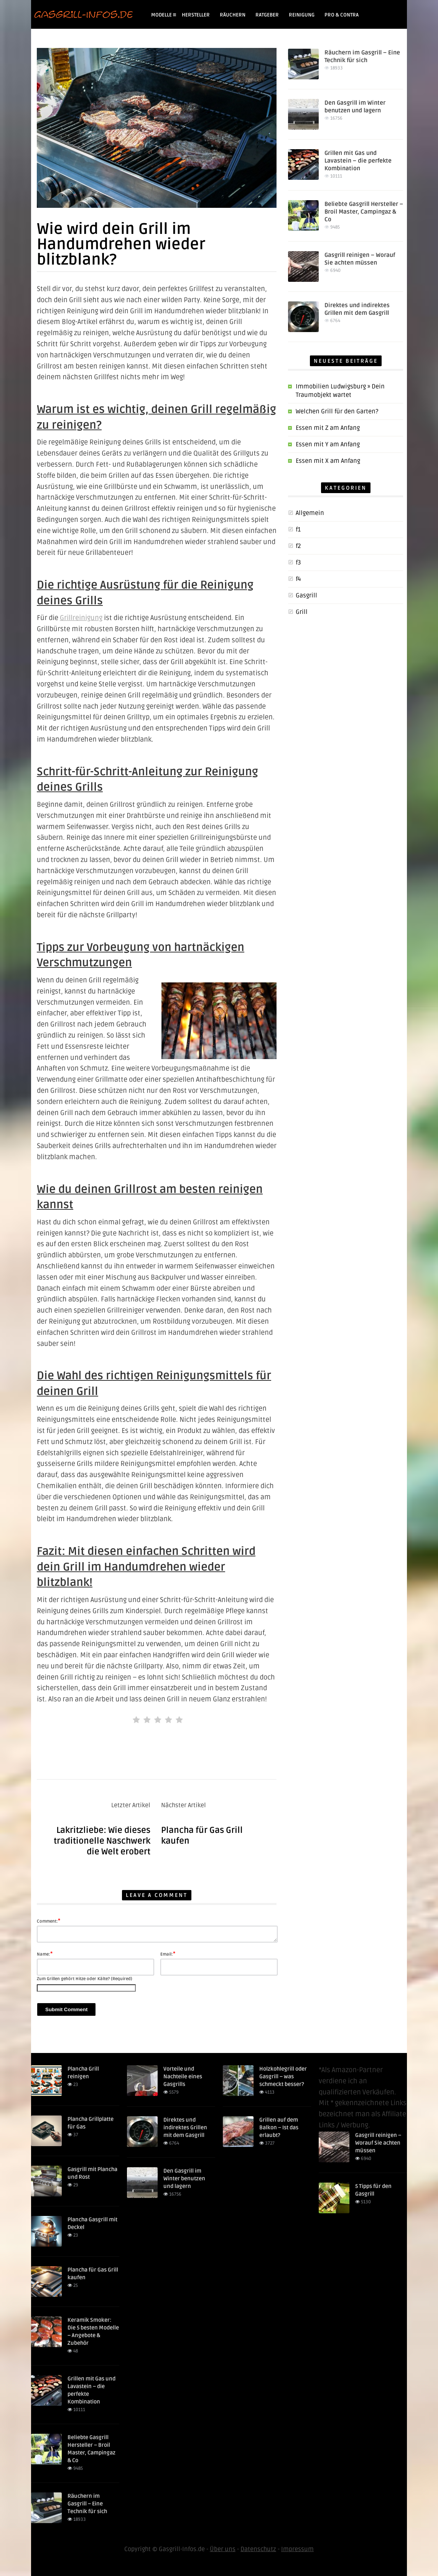 The image size is (438, 2576). I want to click on Gasgrill, so click(306, 595).